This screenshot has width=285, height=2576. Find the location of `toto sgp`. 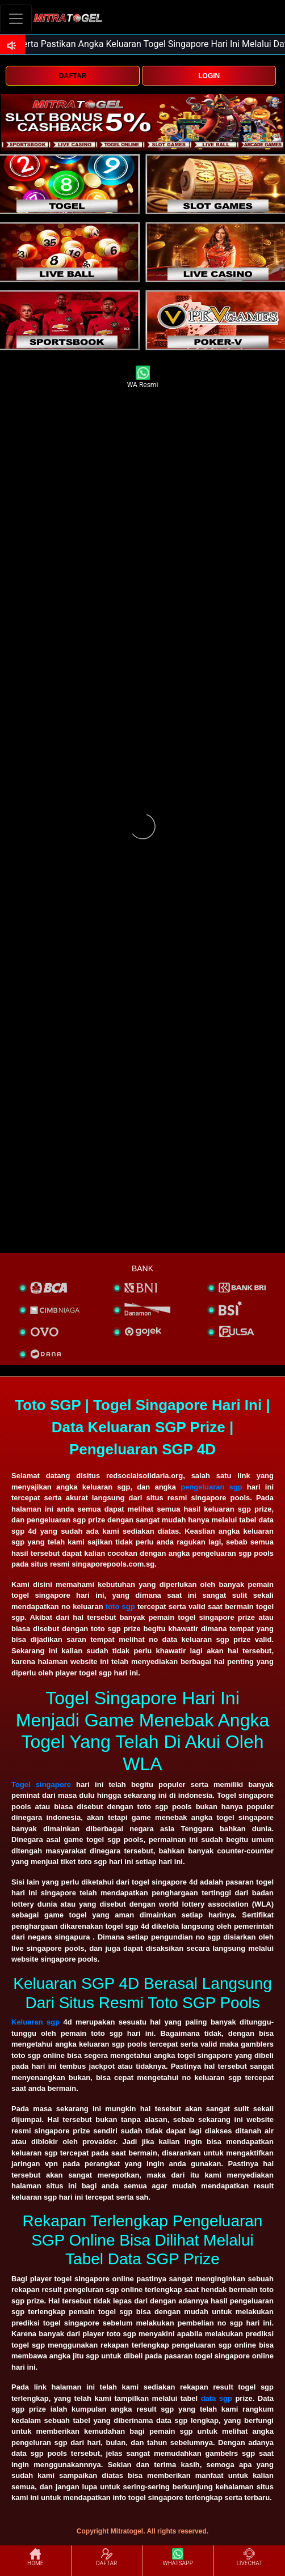

toto sgp is located at coordinates (120, 1606).